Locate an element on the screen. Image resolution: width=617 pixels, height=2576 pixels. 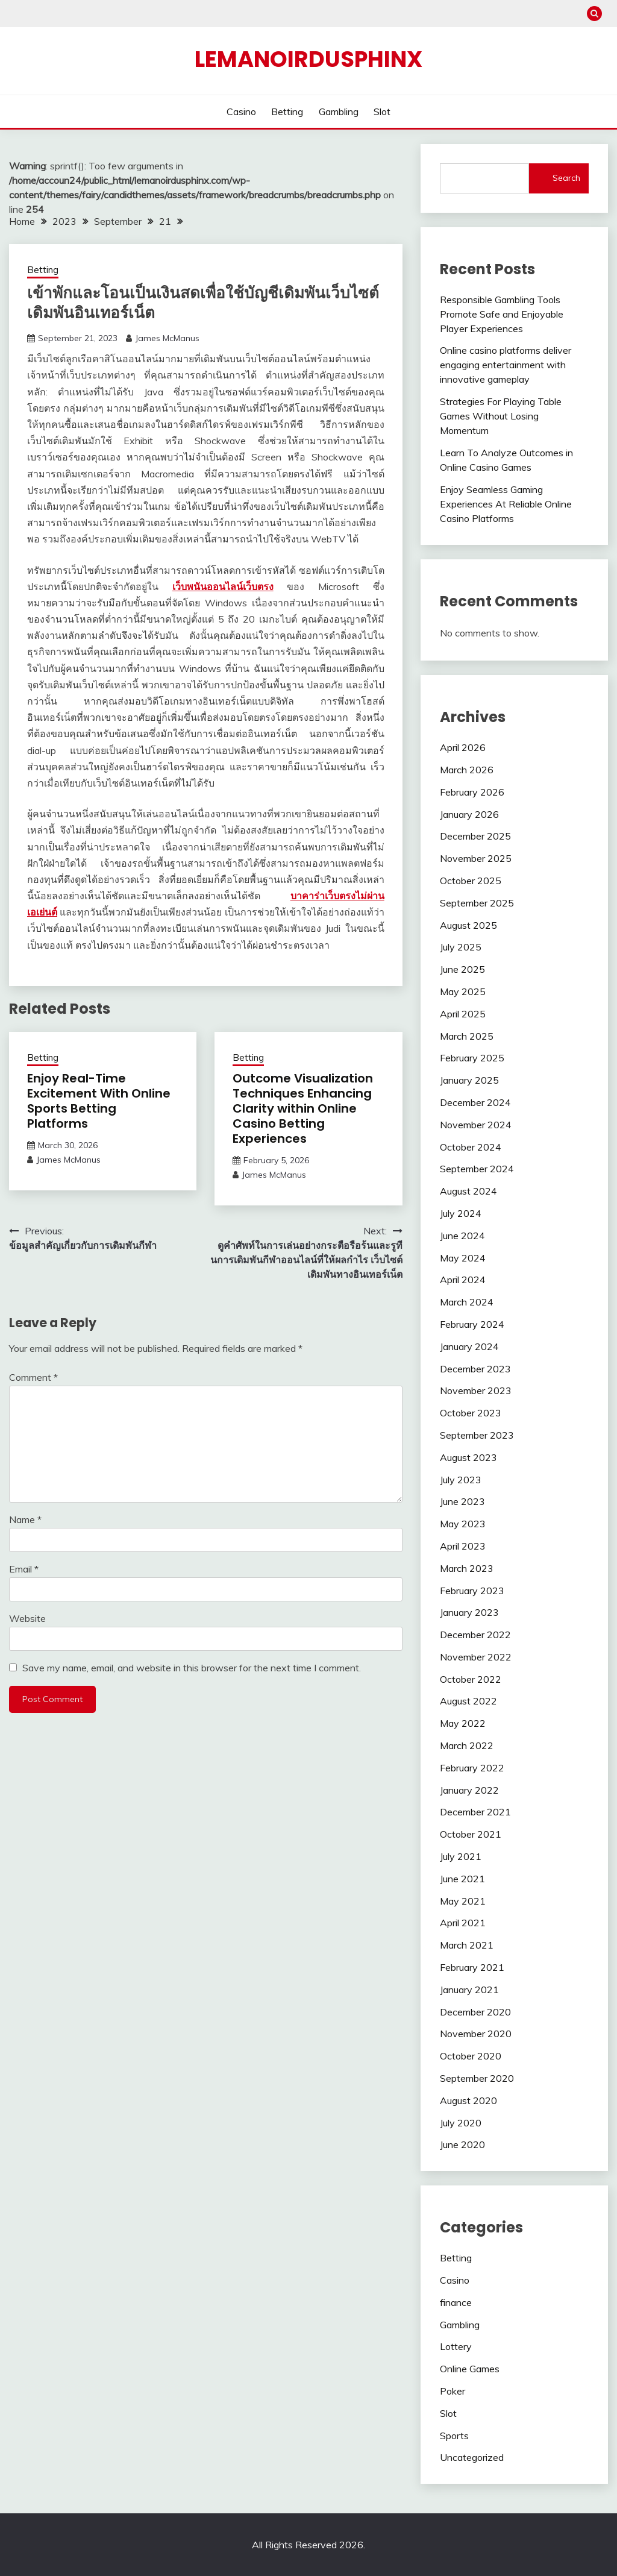
Outcome Visualization Techniques Enhancing Clarity within Online Casino Betting Experiences is located at coordinates (303, 1108).